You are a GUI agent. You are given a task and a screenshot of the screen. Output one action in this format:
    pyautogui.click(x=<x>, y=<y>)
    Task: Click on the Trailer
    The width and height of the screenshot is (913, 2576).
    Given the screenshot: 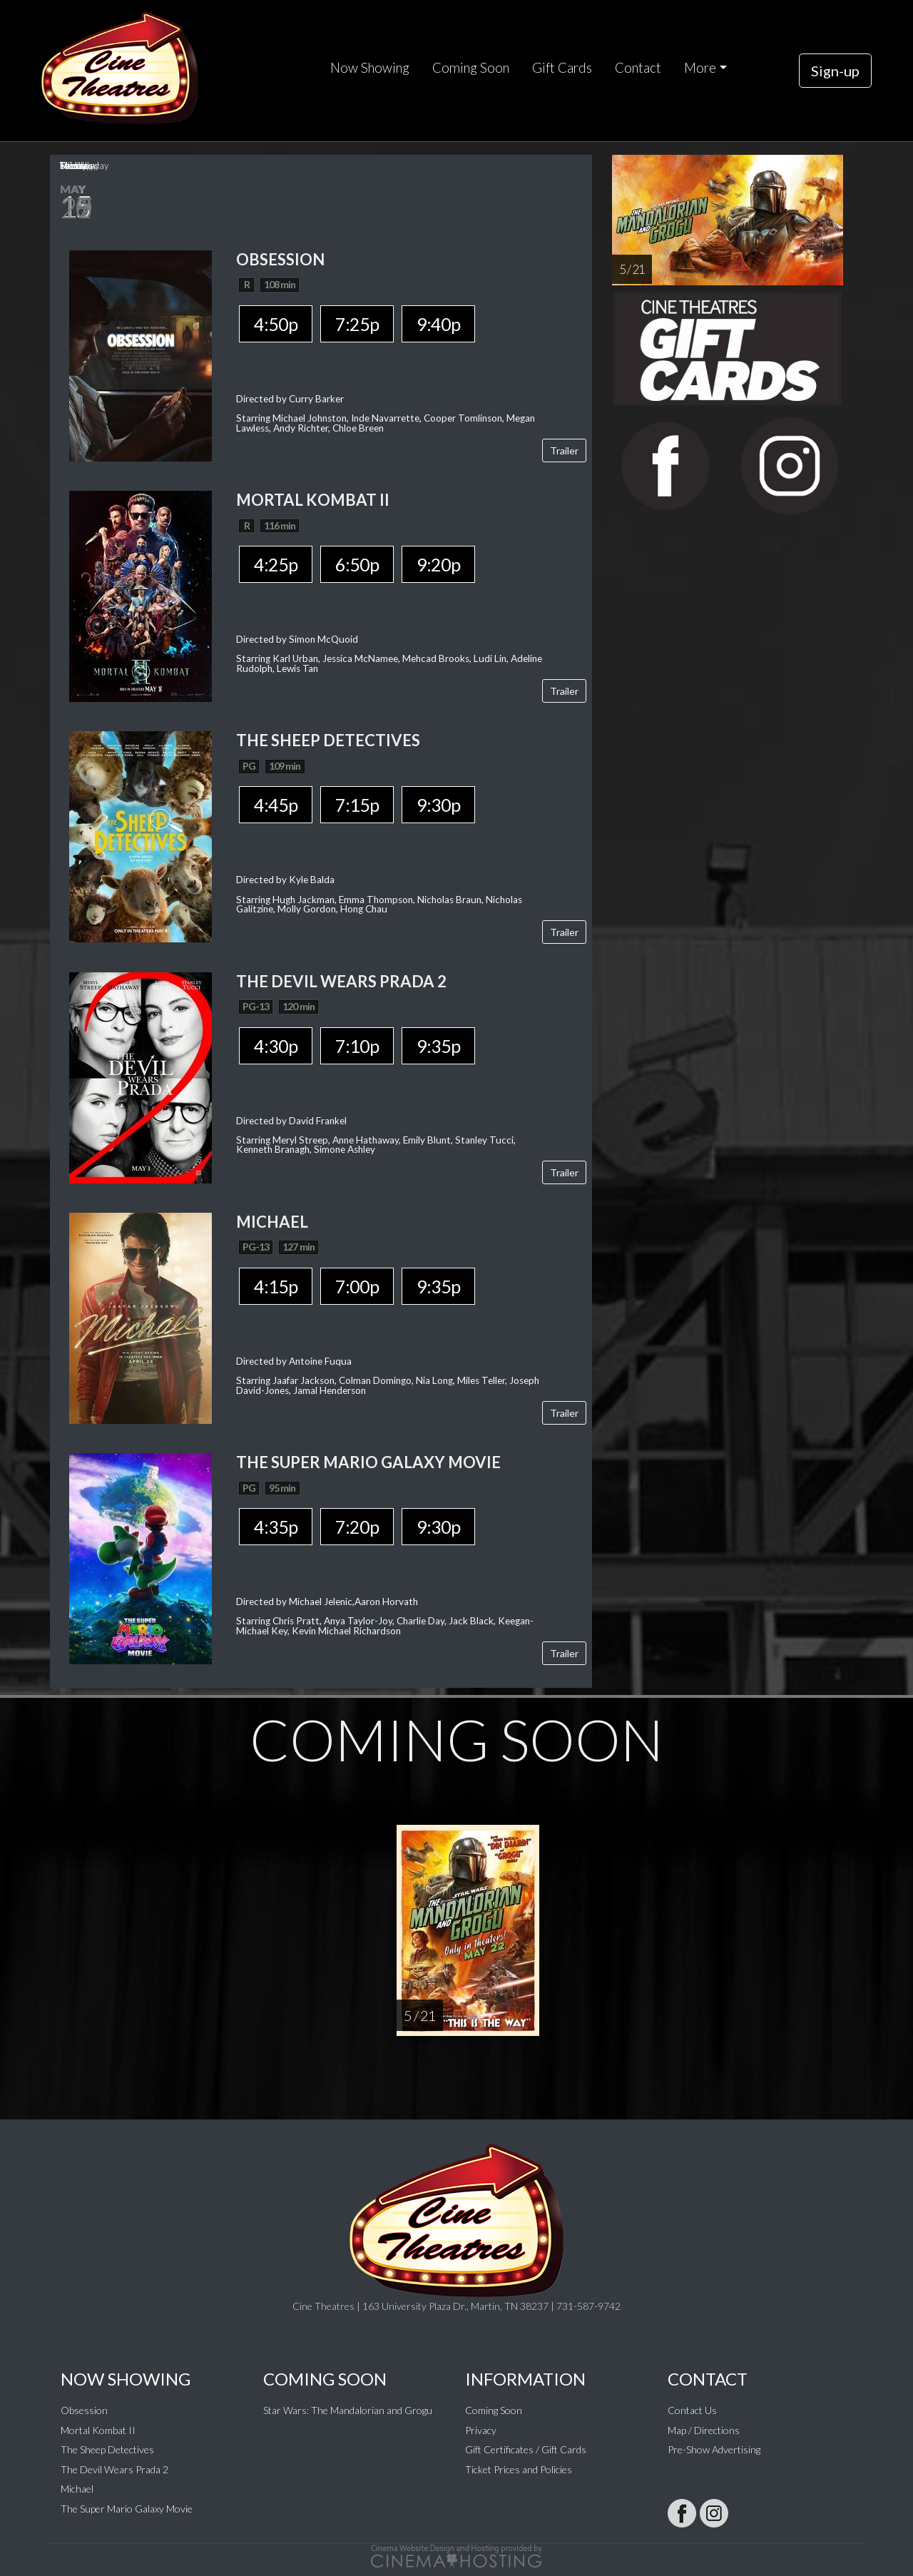 What is the action you would take?
    pyautogui.click(x=564, y=450)
    